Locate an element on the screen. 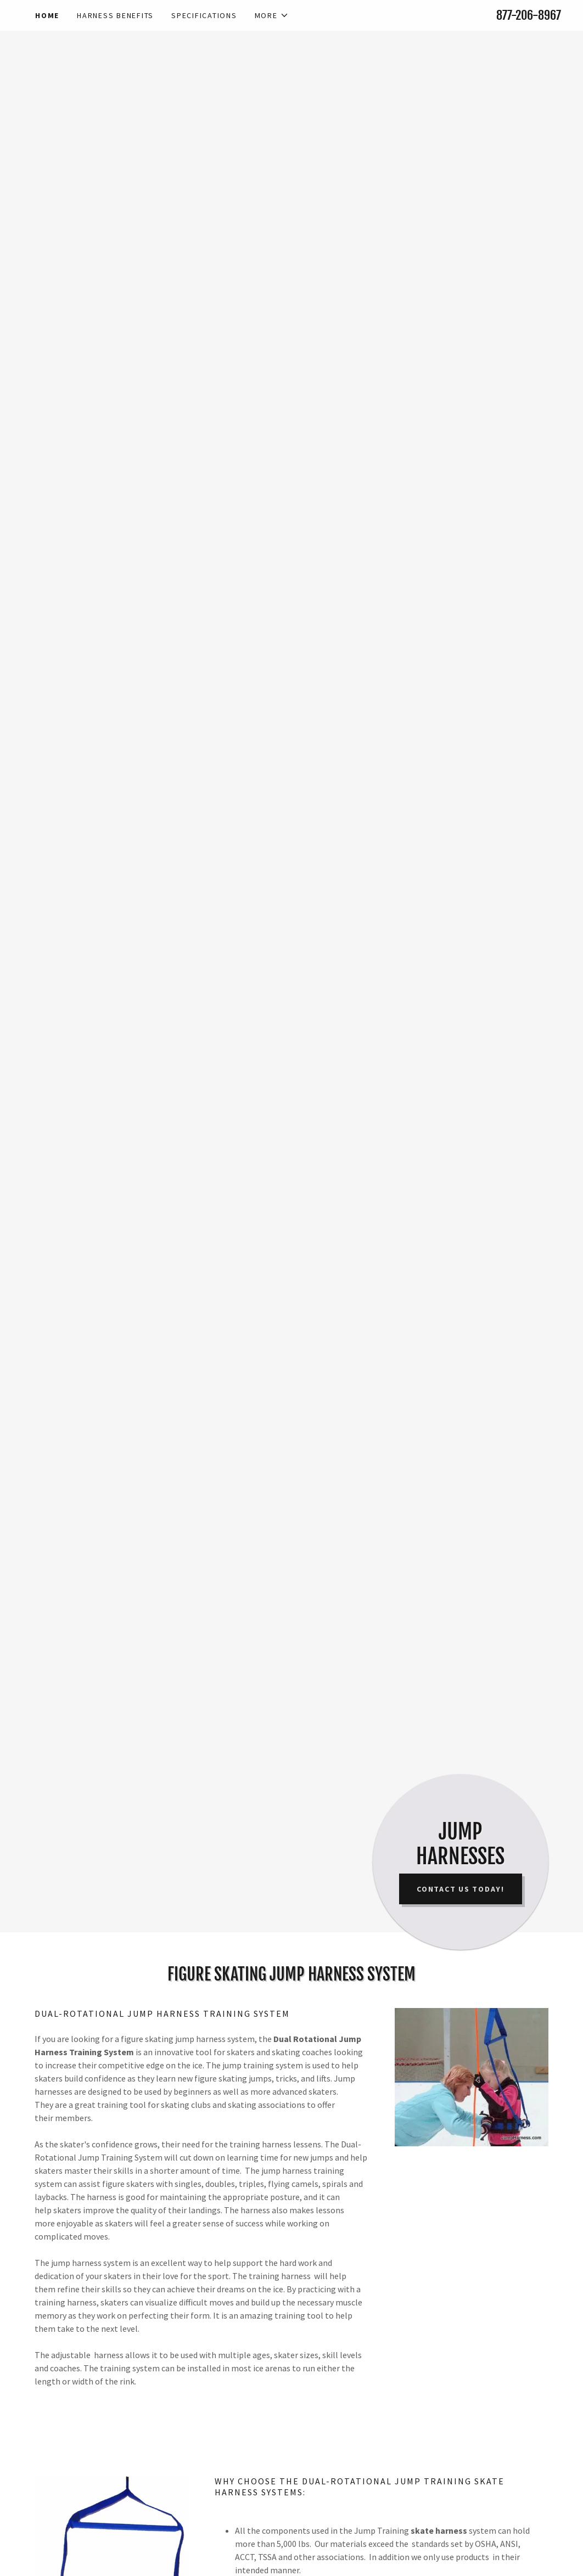 Image resolution: width=583 pixels, height=2576 pixels. 877-206-8967 [link] is located at coordinates (528, 15).